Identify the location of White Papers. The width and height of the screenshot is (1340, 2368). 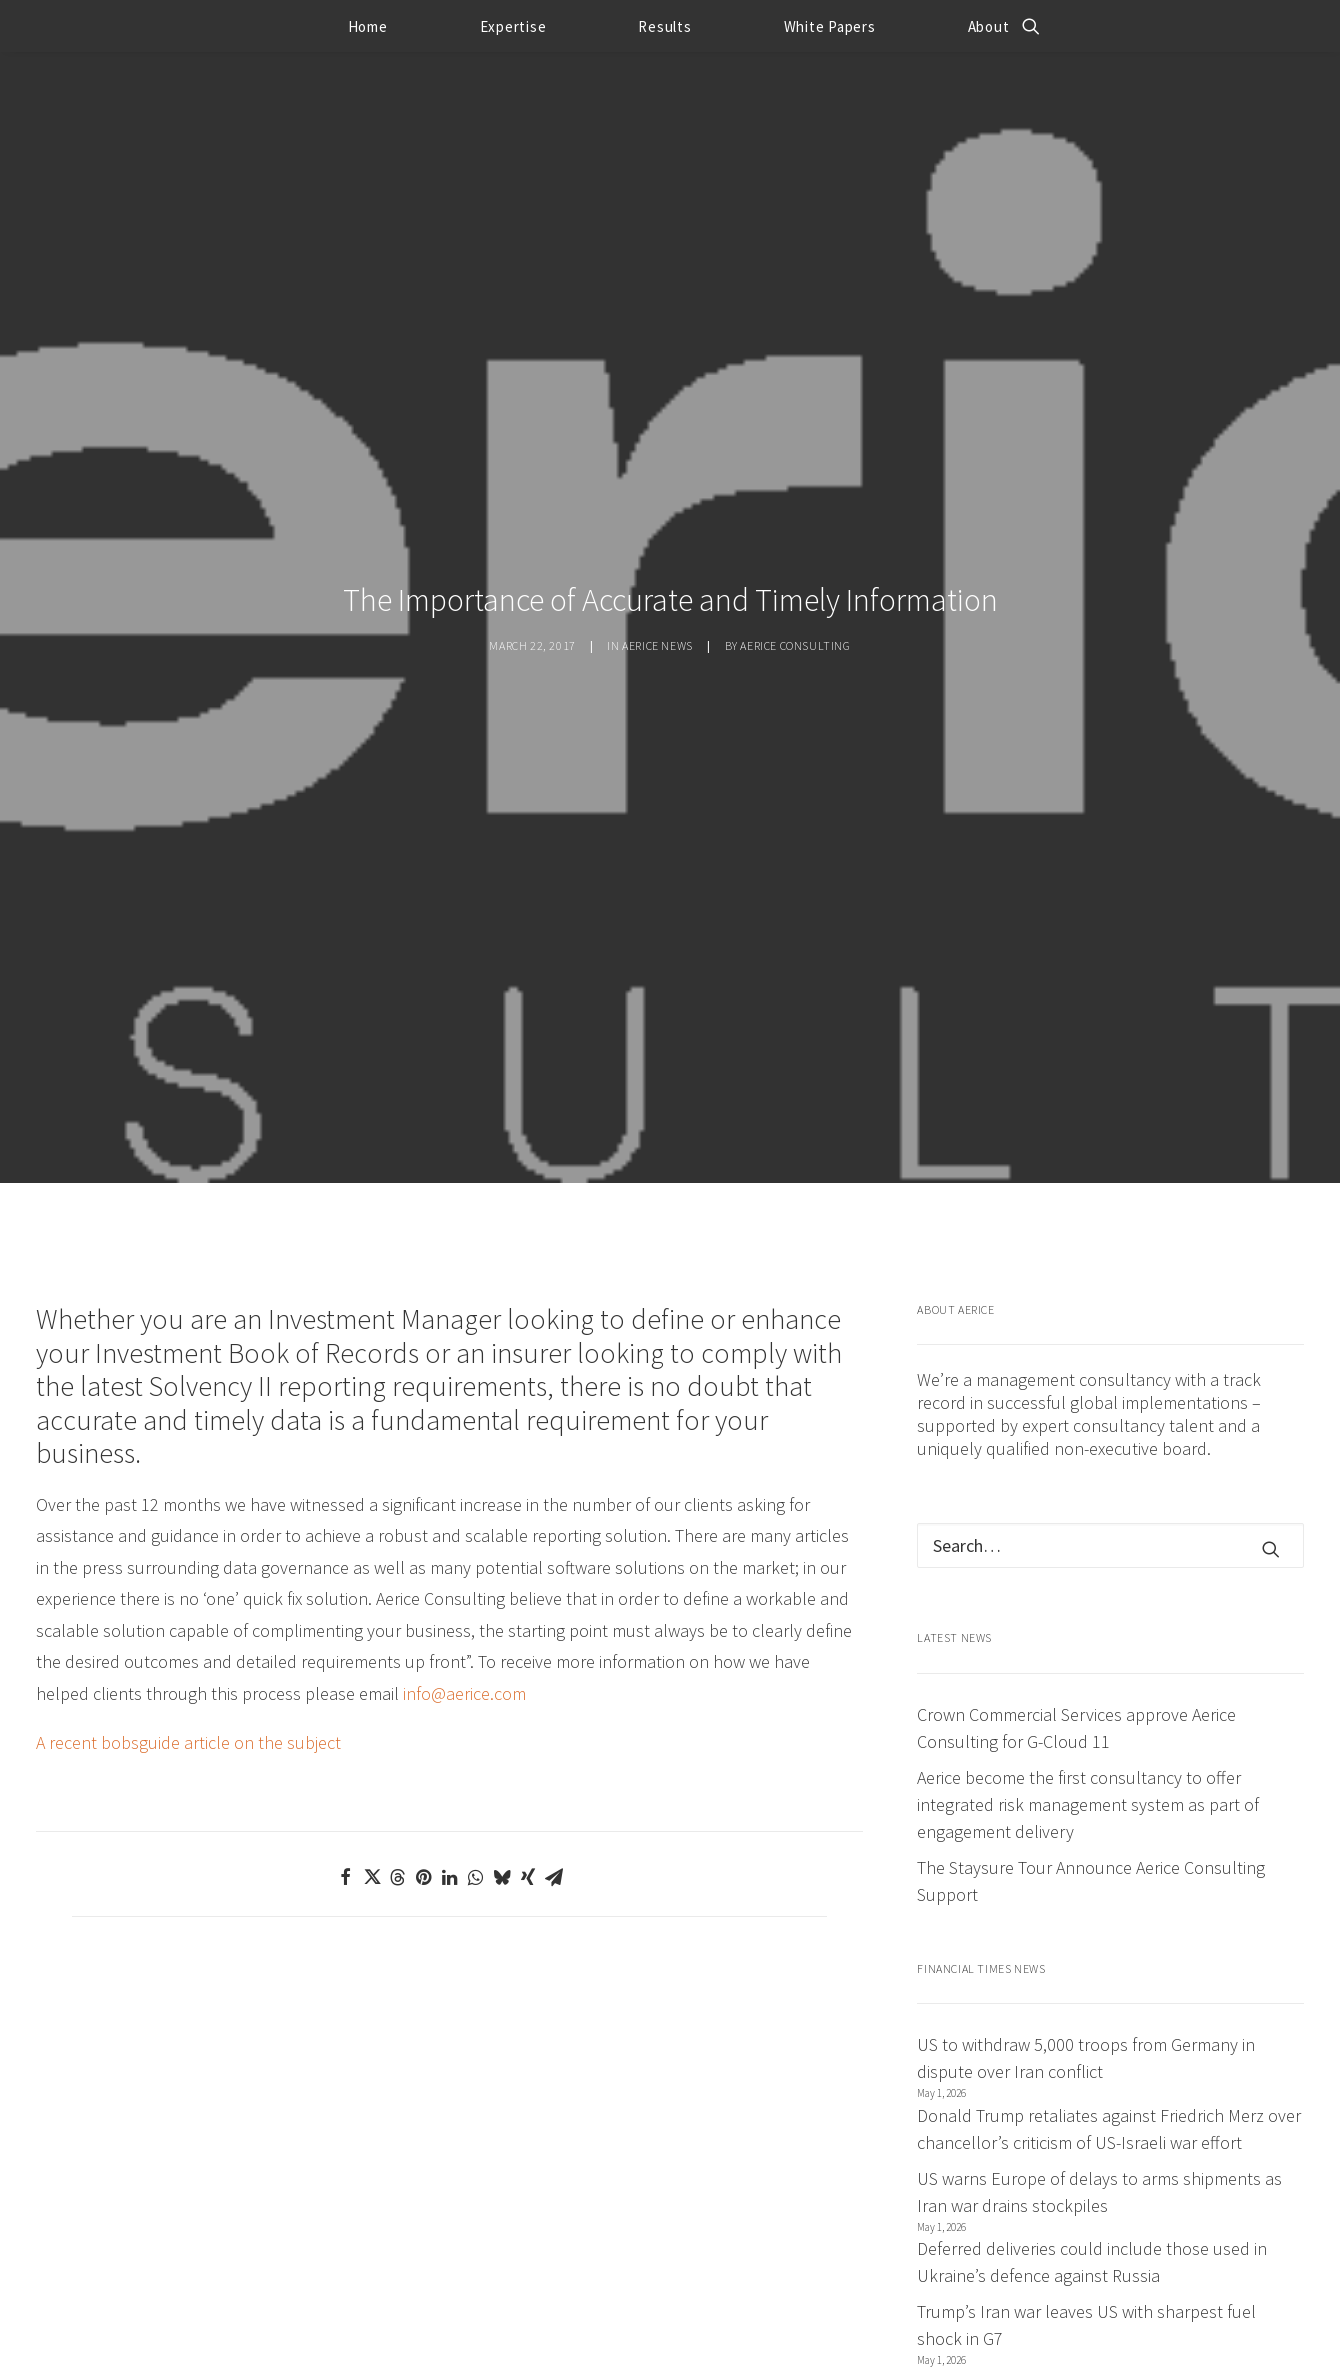
(830, 26).